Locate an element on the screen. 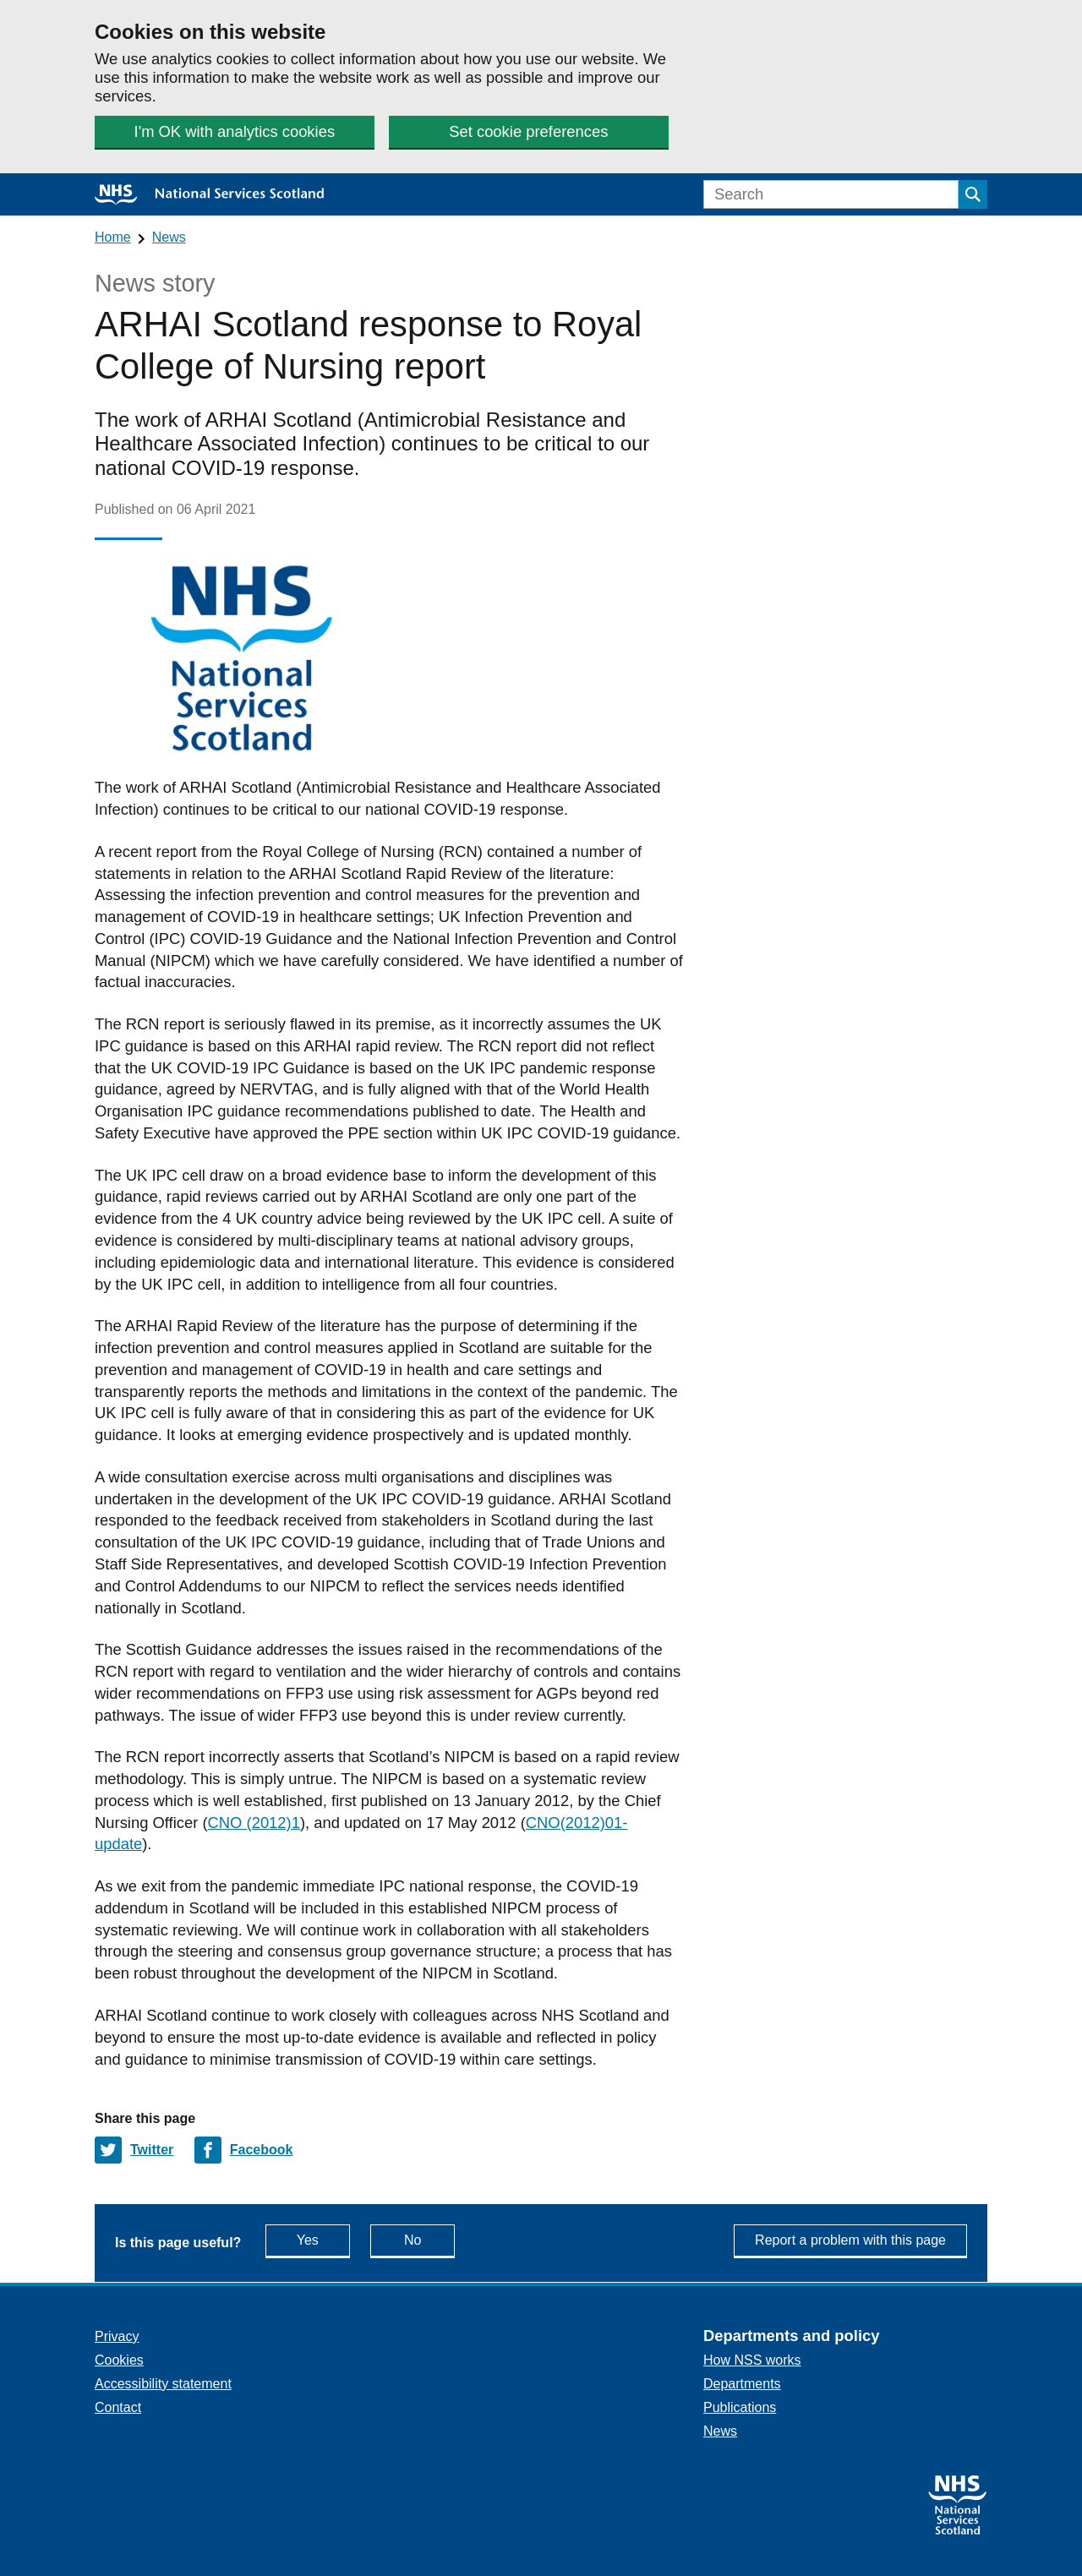  [Submit search] is located at coordinates (973, 194).